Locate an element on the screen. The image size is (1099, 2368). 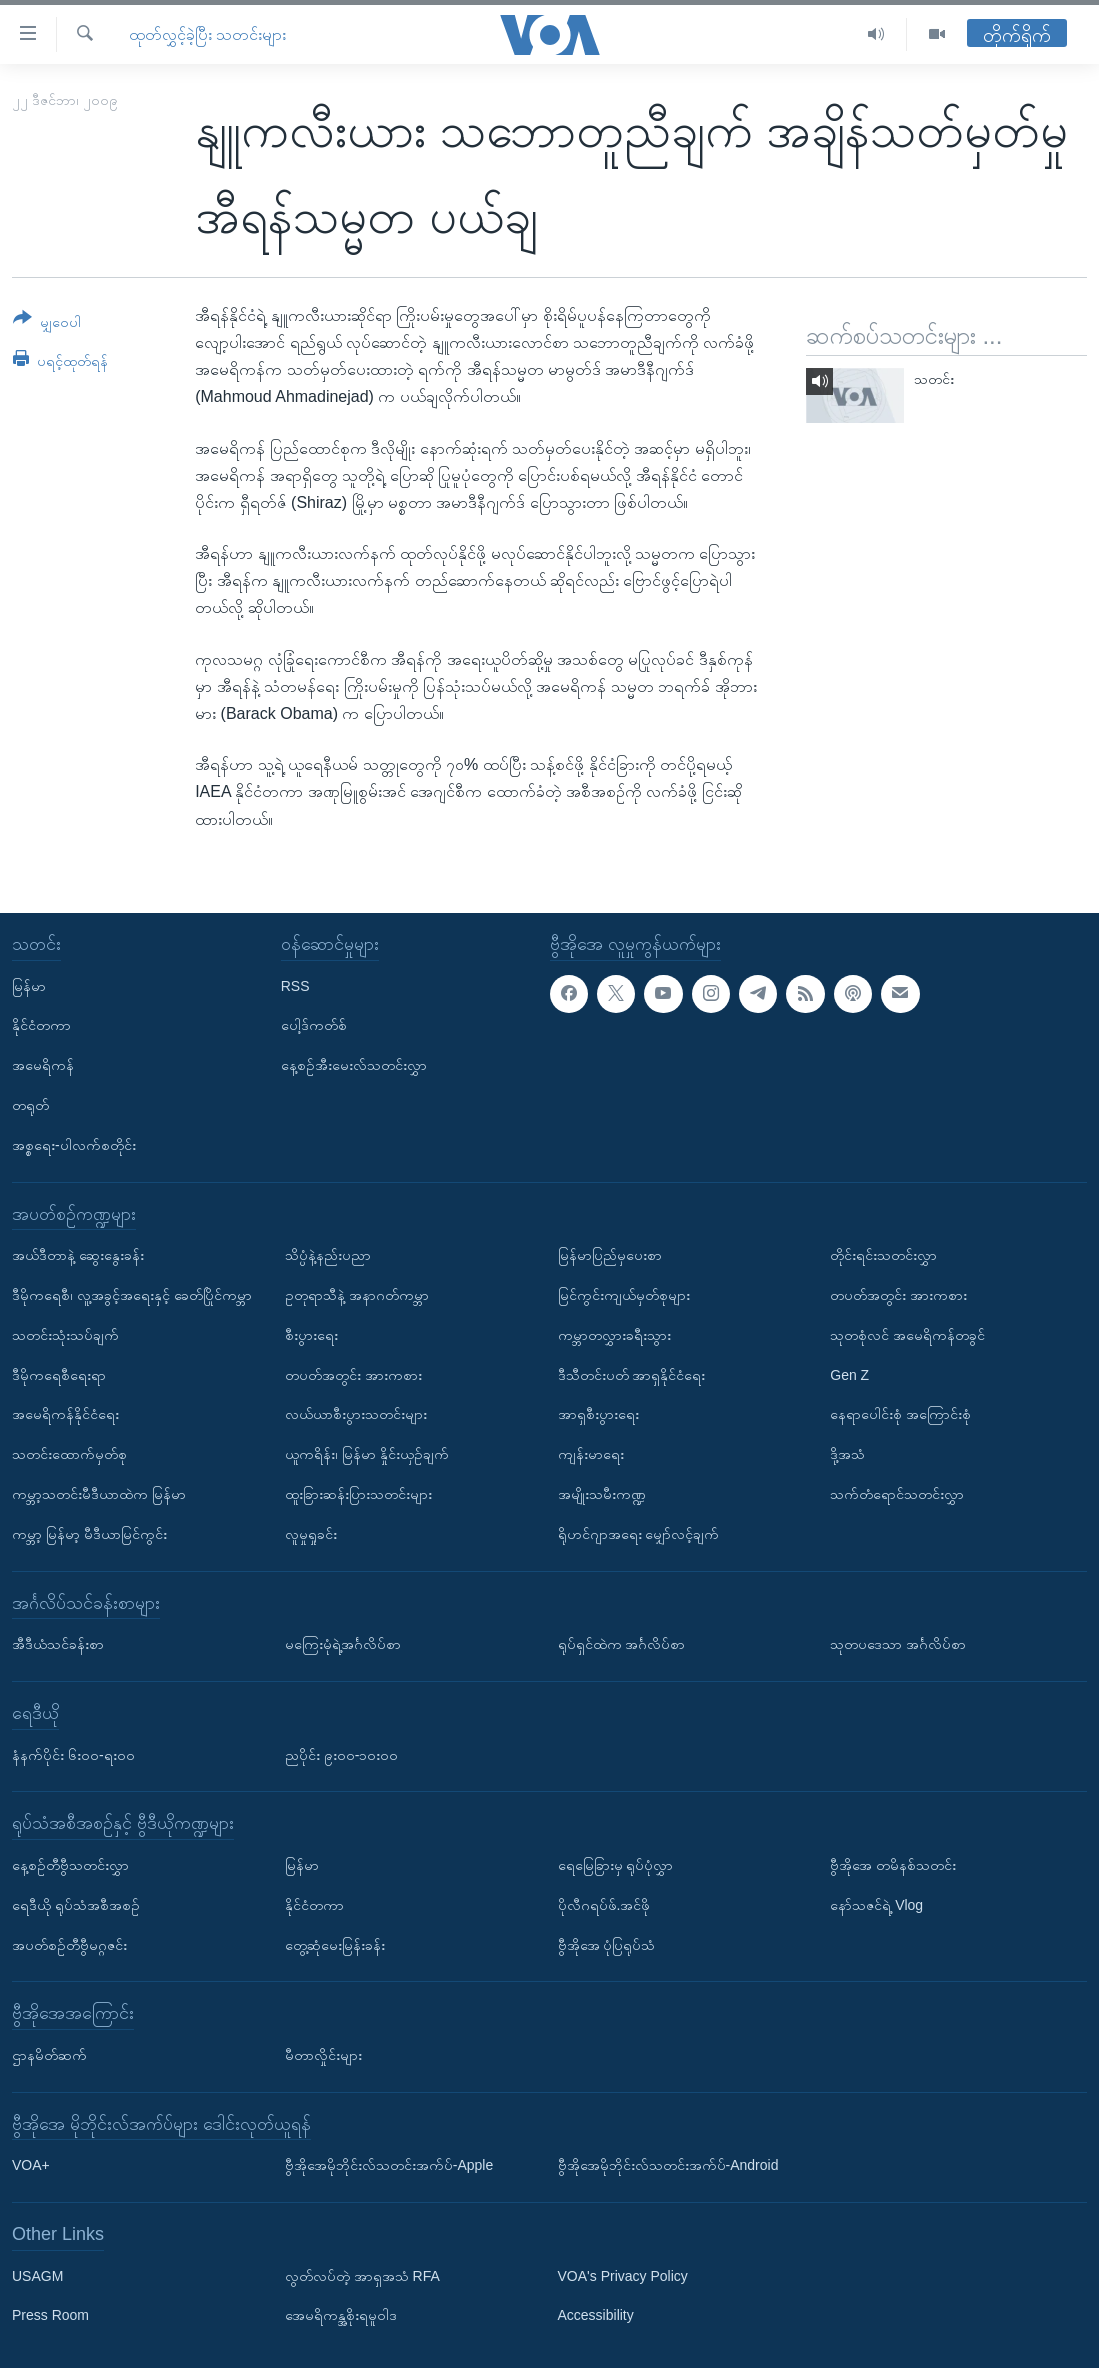
နေရာပေါင်းစုံ အကြောင်းစုံ is located at coordinates (900, 1414).